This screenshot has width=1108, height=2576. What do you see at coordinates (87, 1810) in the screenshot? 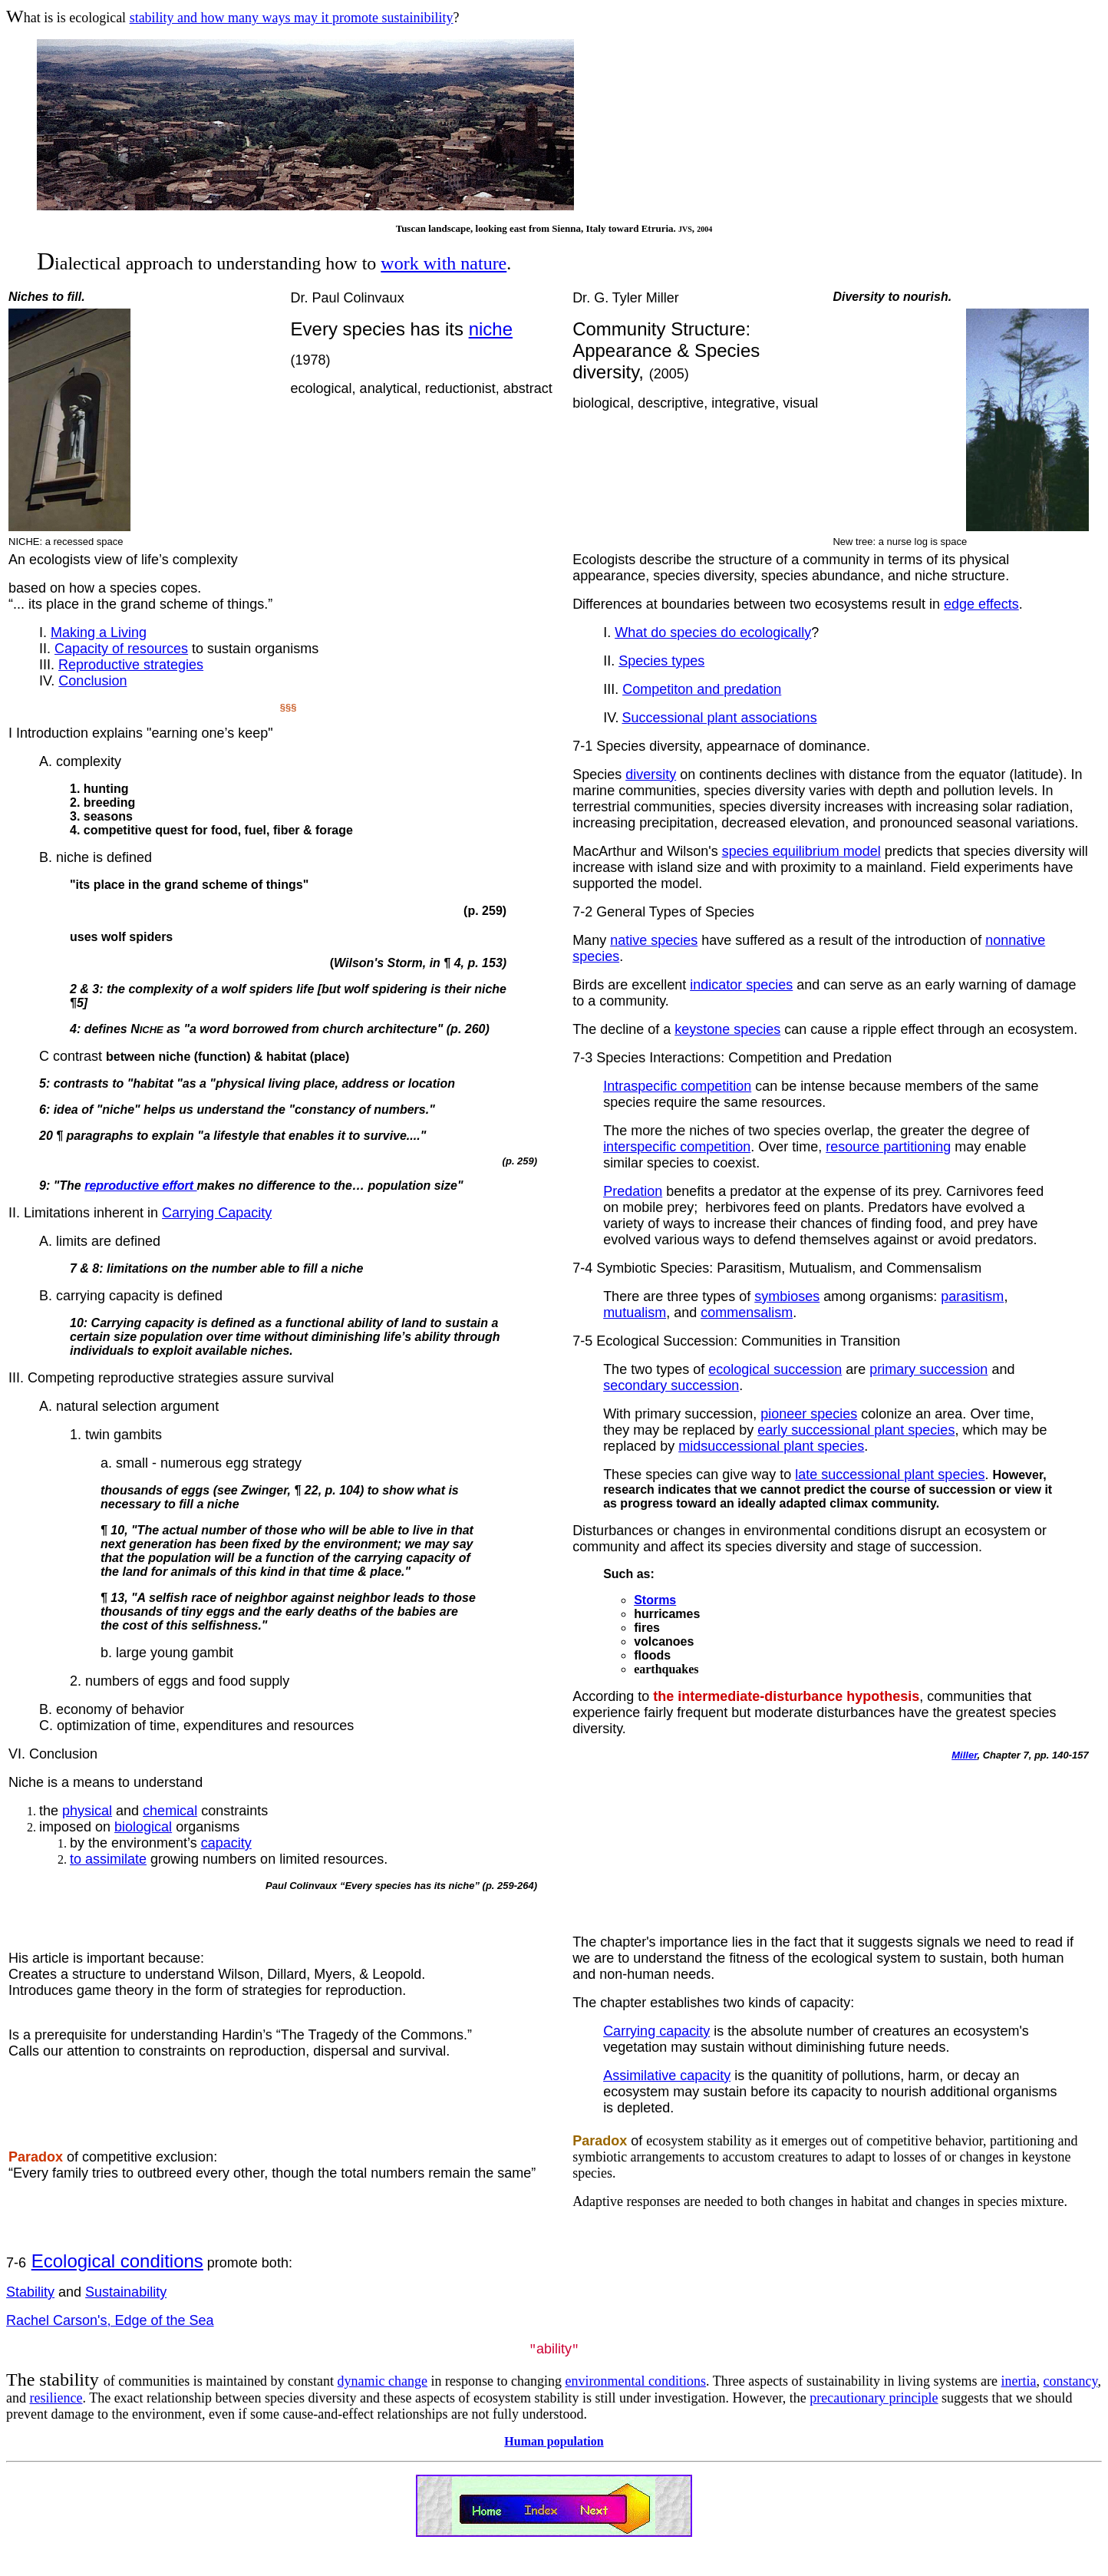
I see `physical` at bounding box center [87, 1810].